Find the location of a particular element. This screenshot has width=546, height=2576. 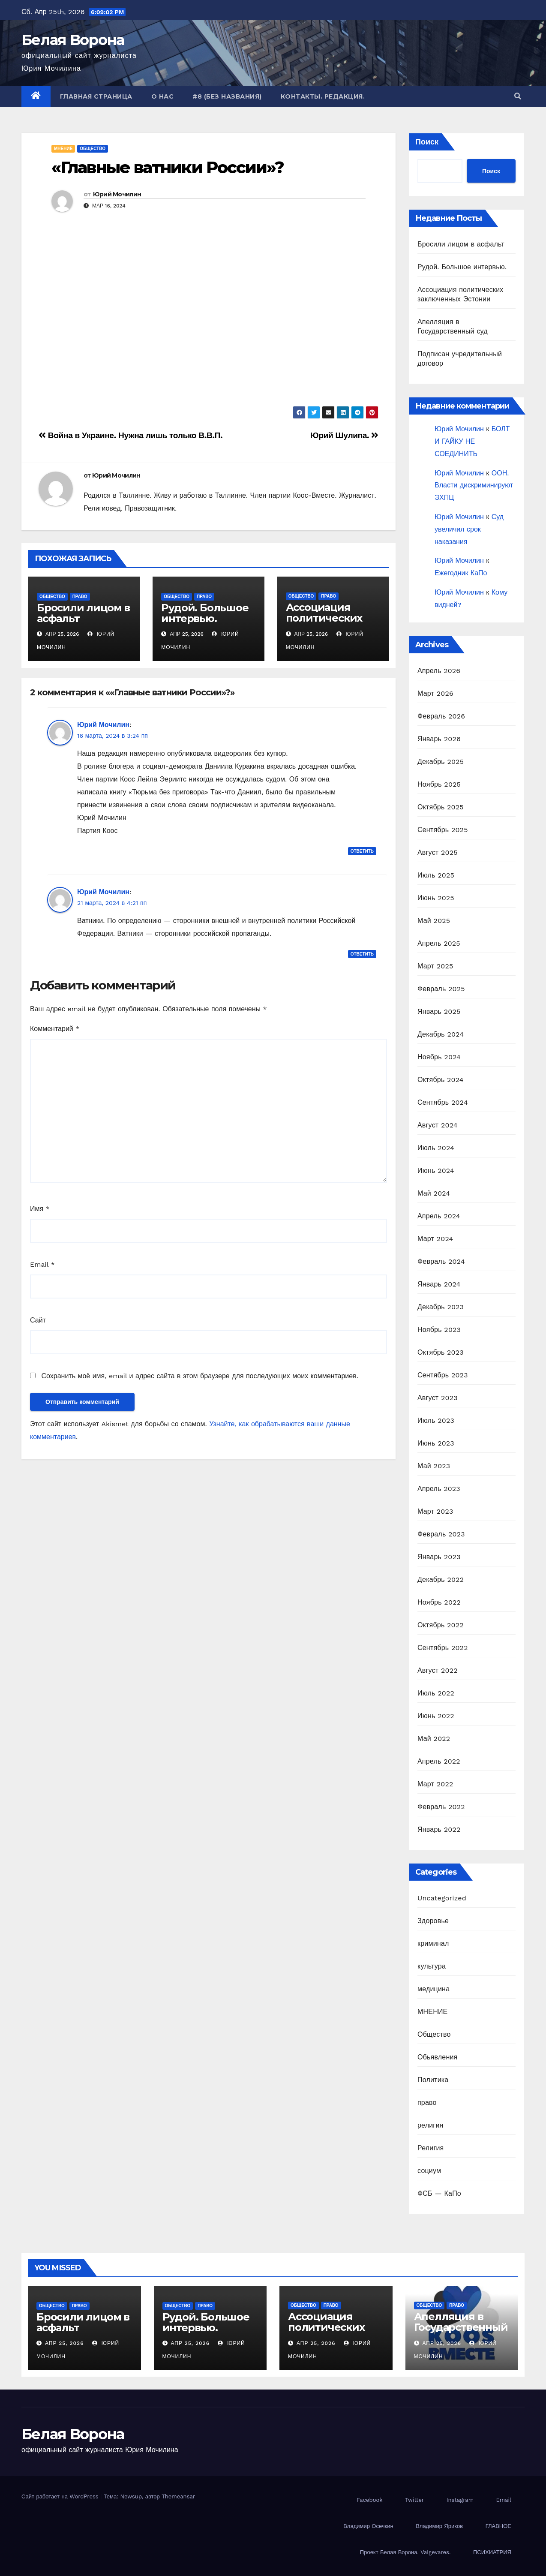

Март 2024 is located at coordinates (435, 1239).